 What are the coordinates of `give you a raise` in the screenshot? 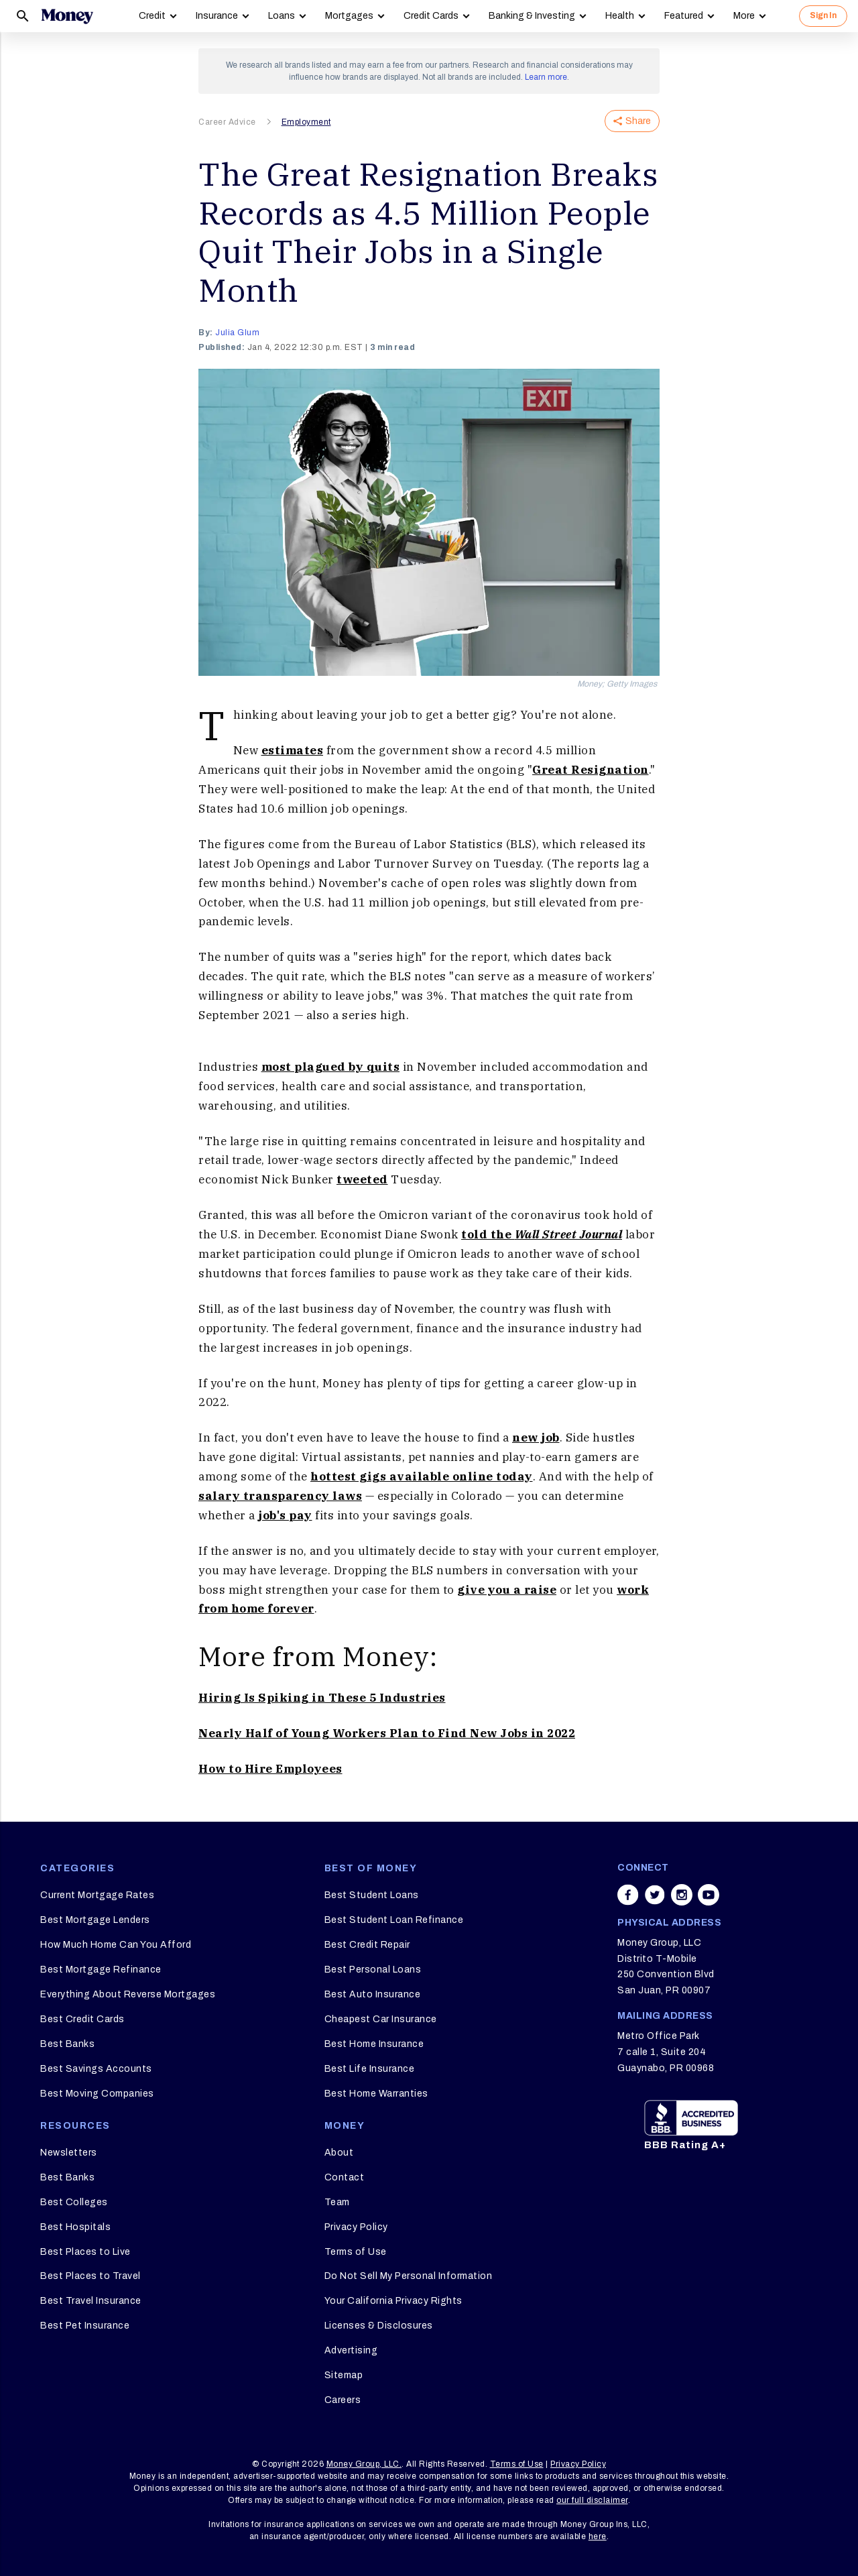 It's located at (506, 1589).